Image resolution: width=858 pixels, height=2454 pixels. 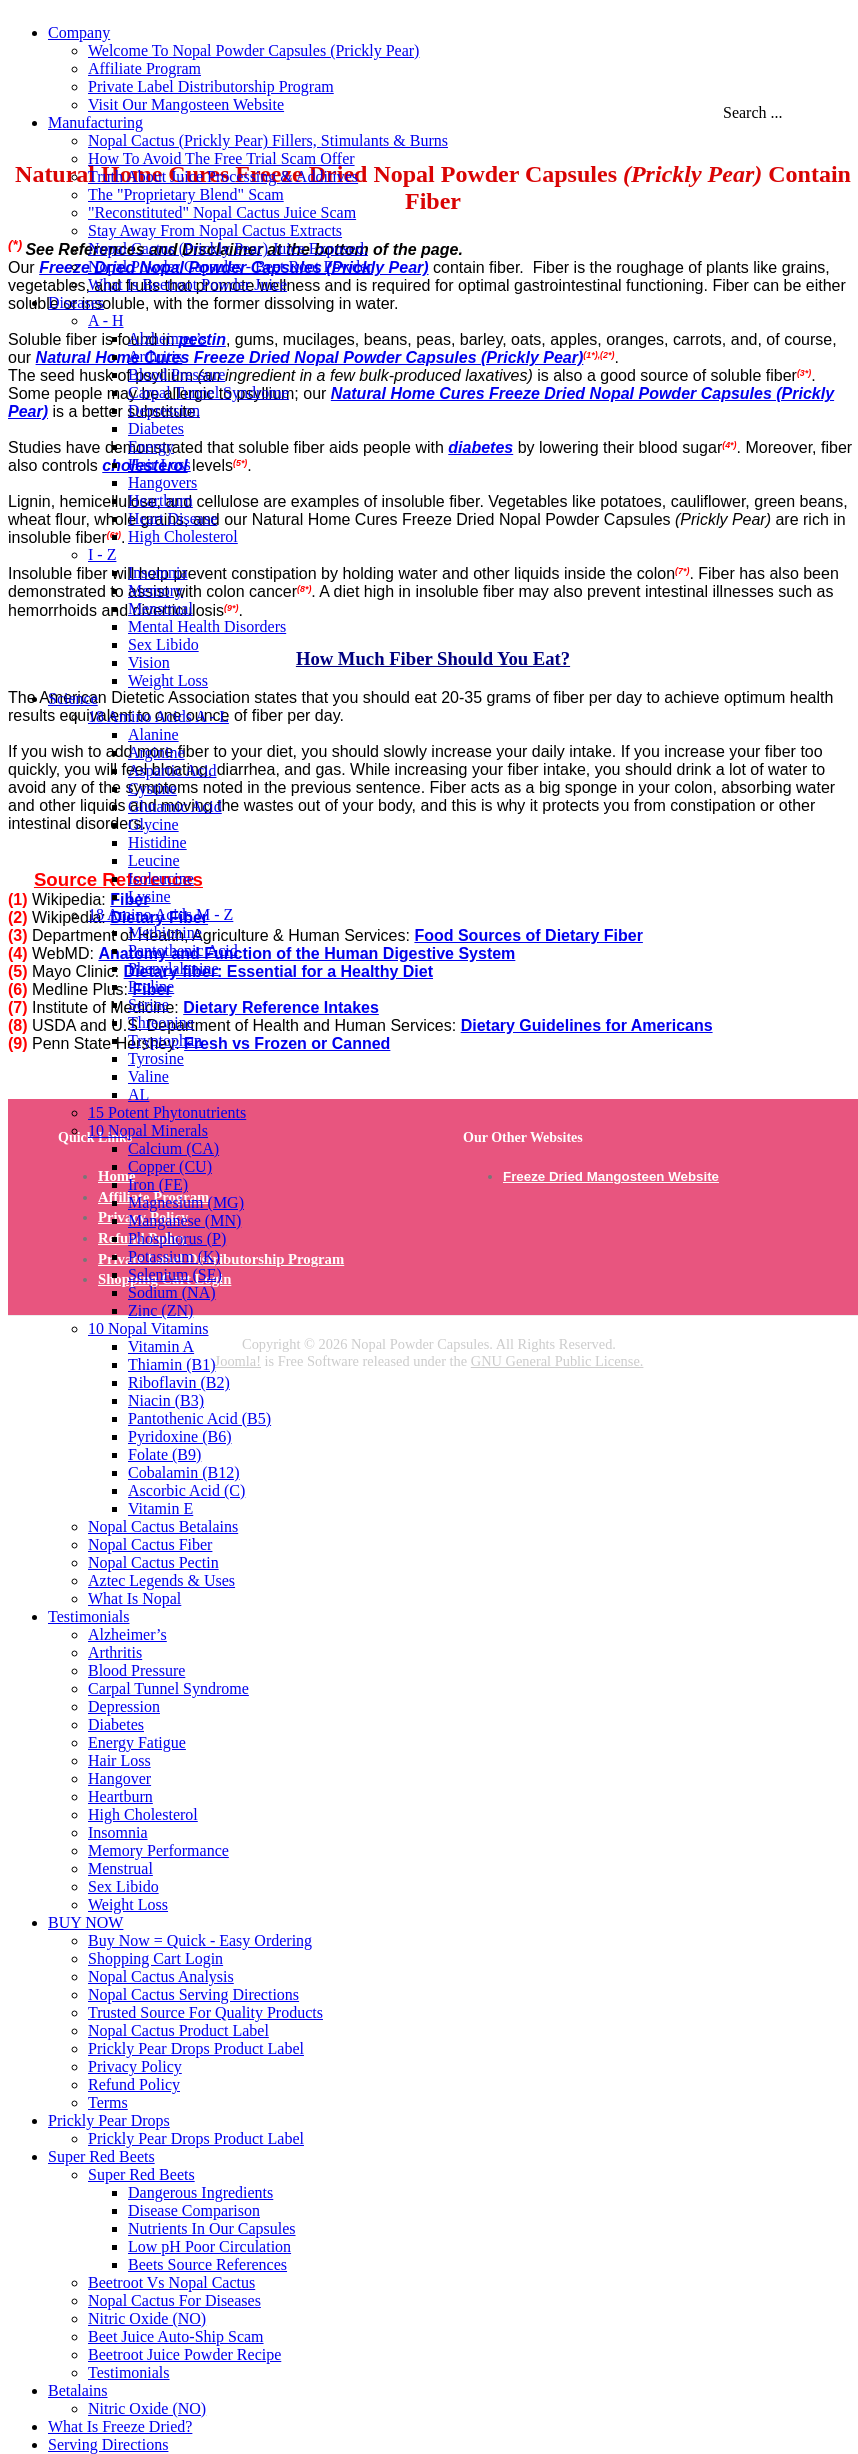 What do you see at coordinates (149, 896) in the screenshot?
I see `Lysine` at bounding box center [149, 896].